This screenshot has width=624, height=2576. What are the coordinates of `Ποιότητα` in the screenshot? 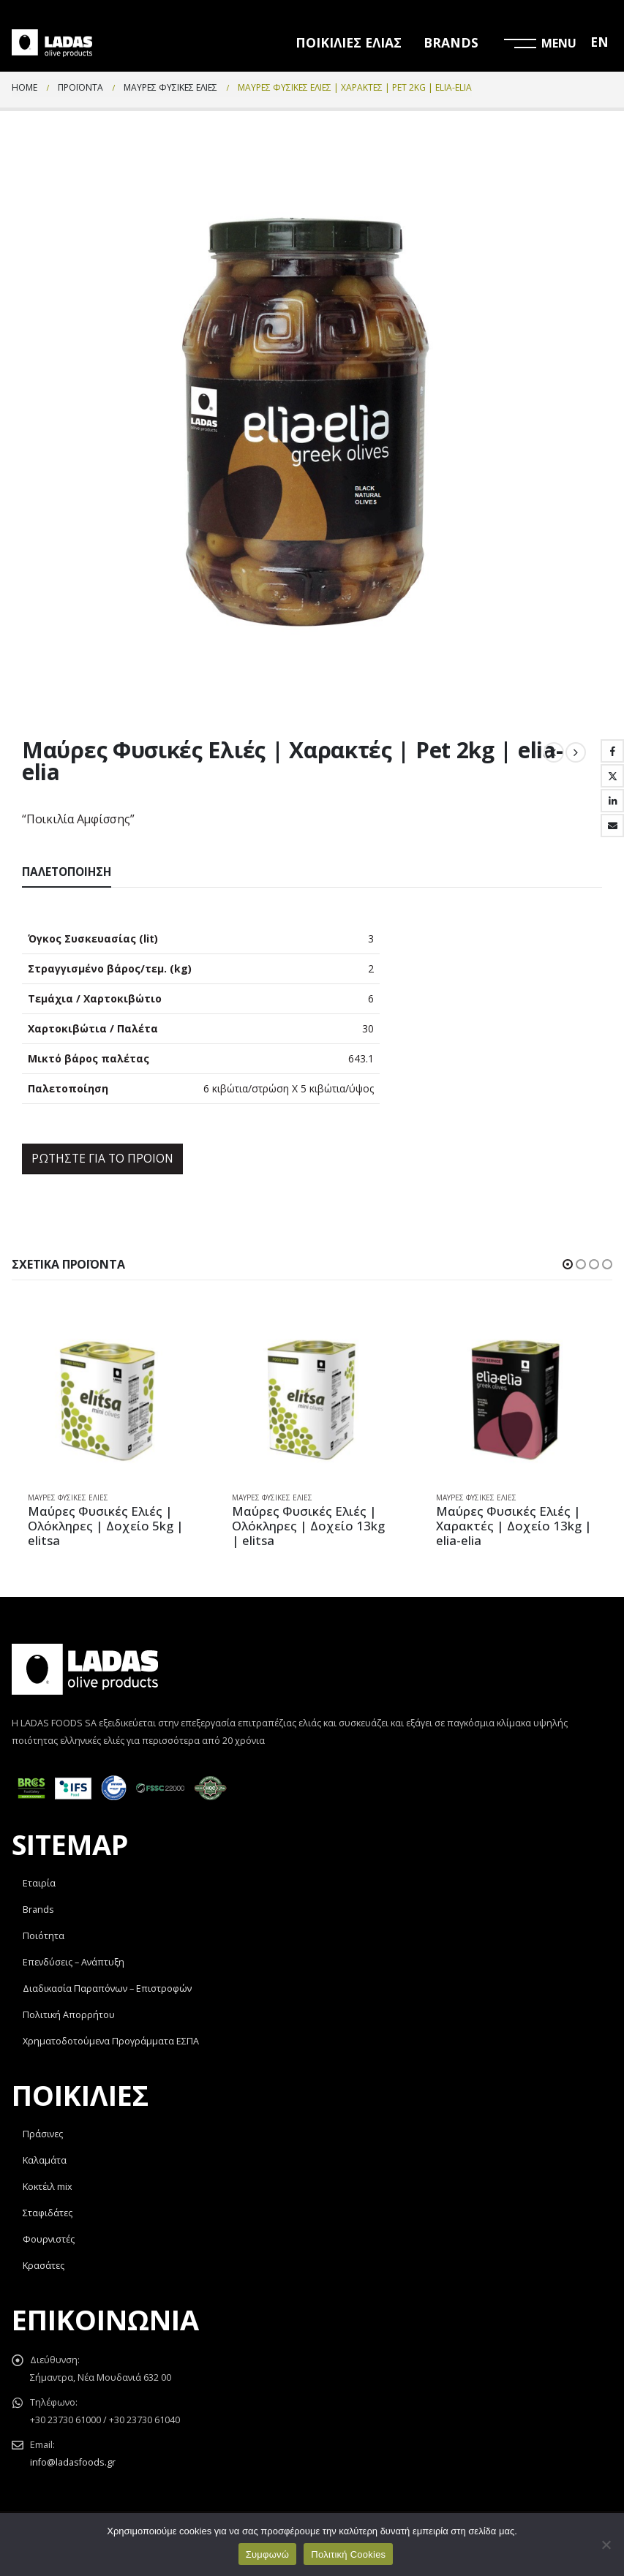 It's located at (43, 1936).